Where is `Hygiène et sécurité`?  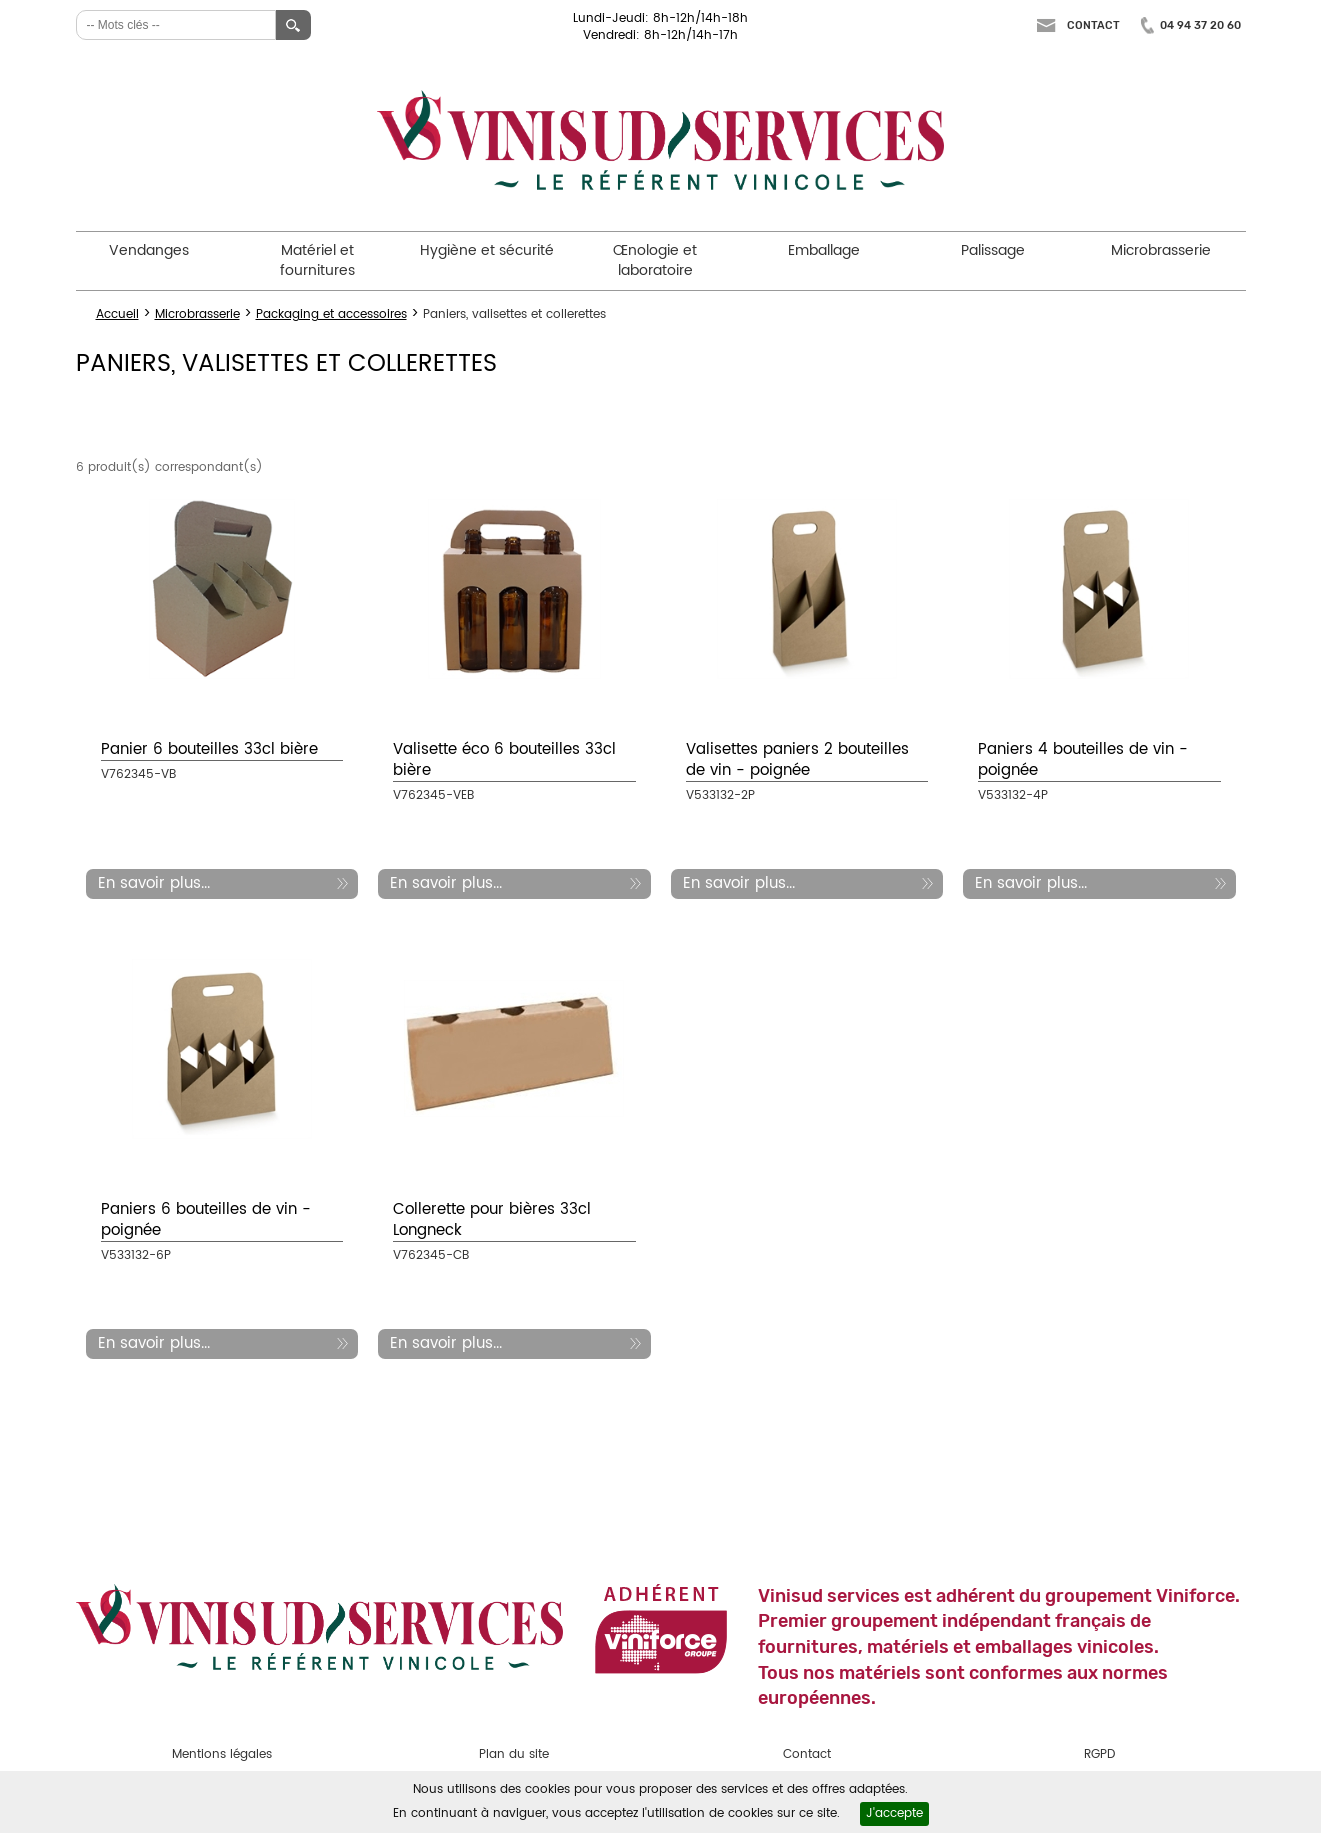 Hygiène et sécurité is located at coordinates (487, 250).